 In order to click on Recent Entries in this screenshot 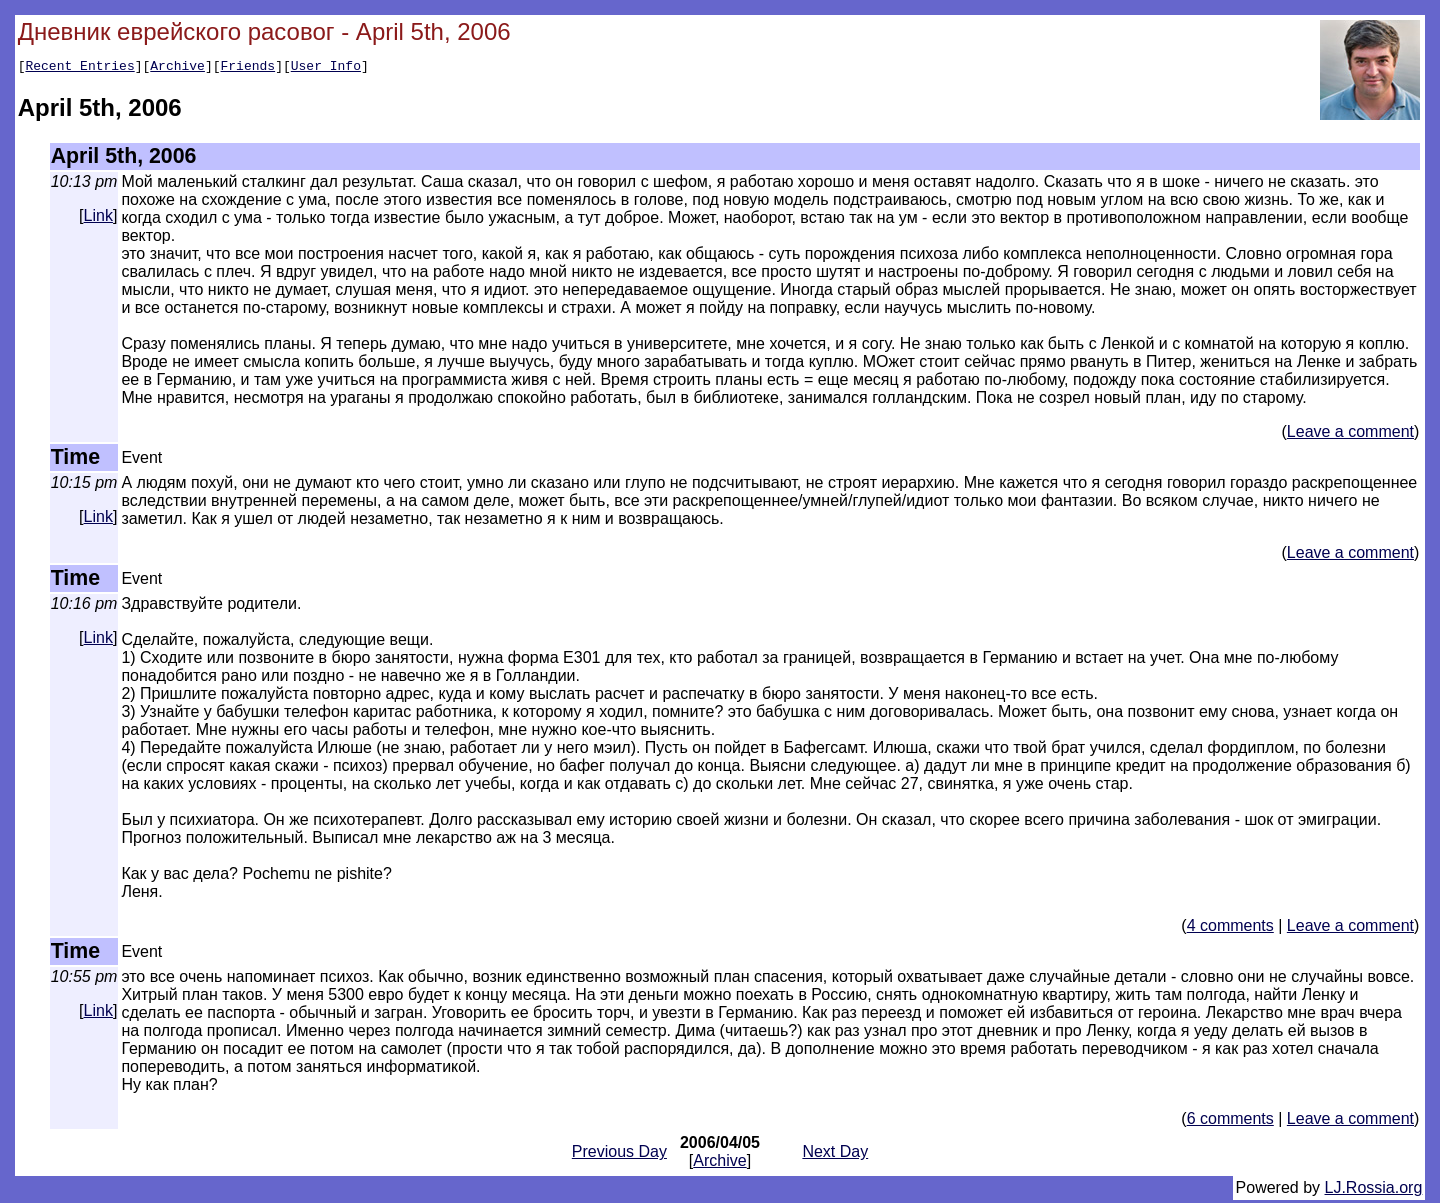, I will do `click(79, 68)`.